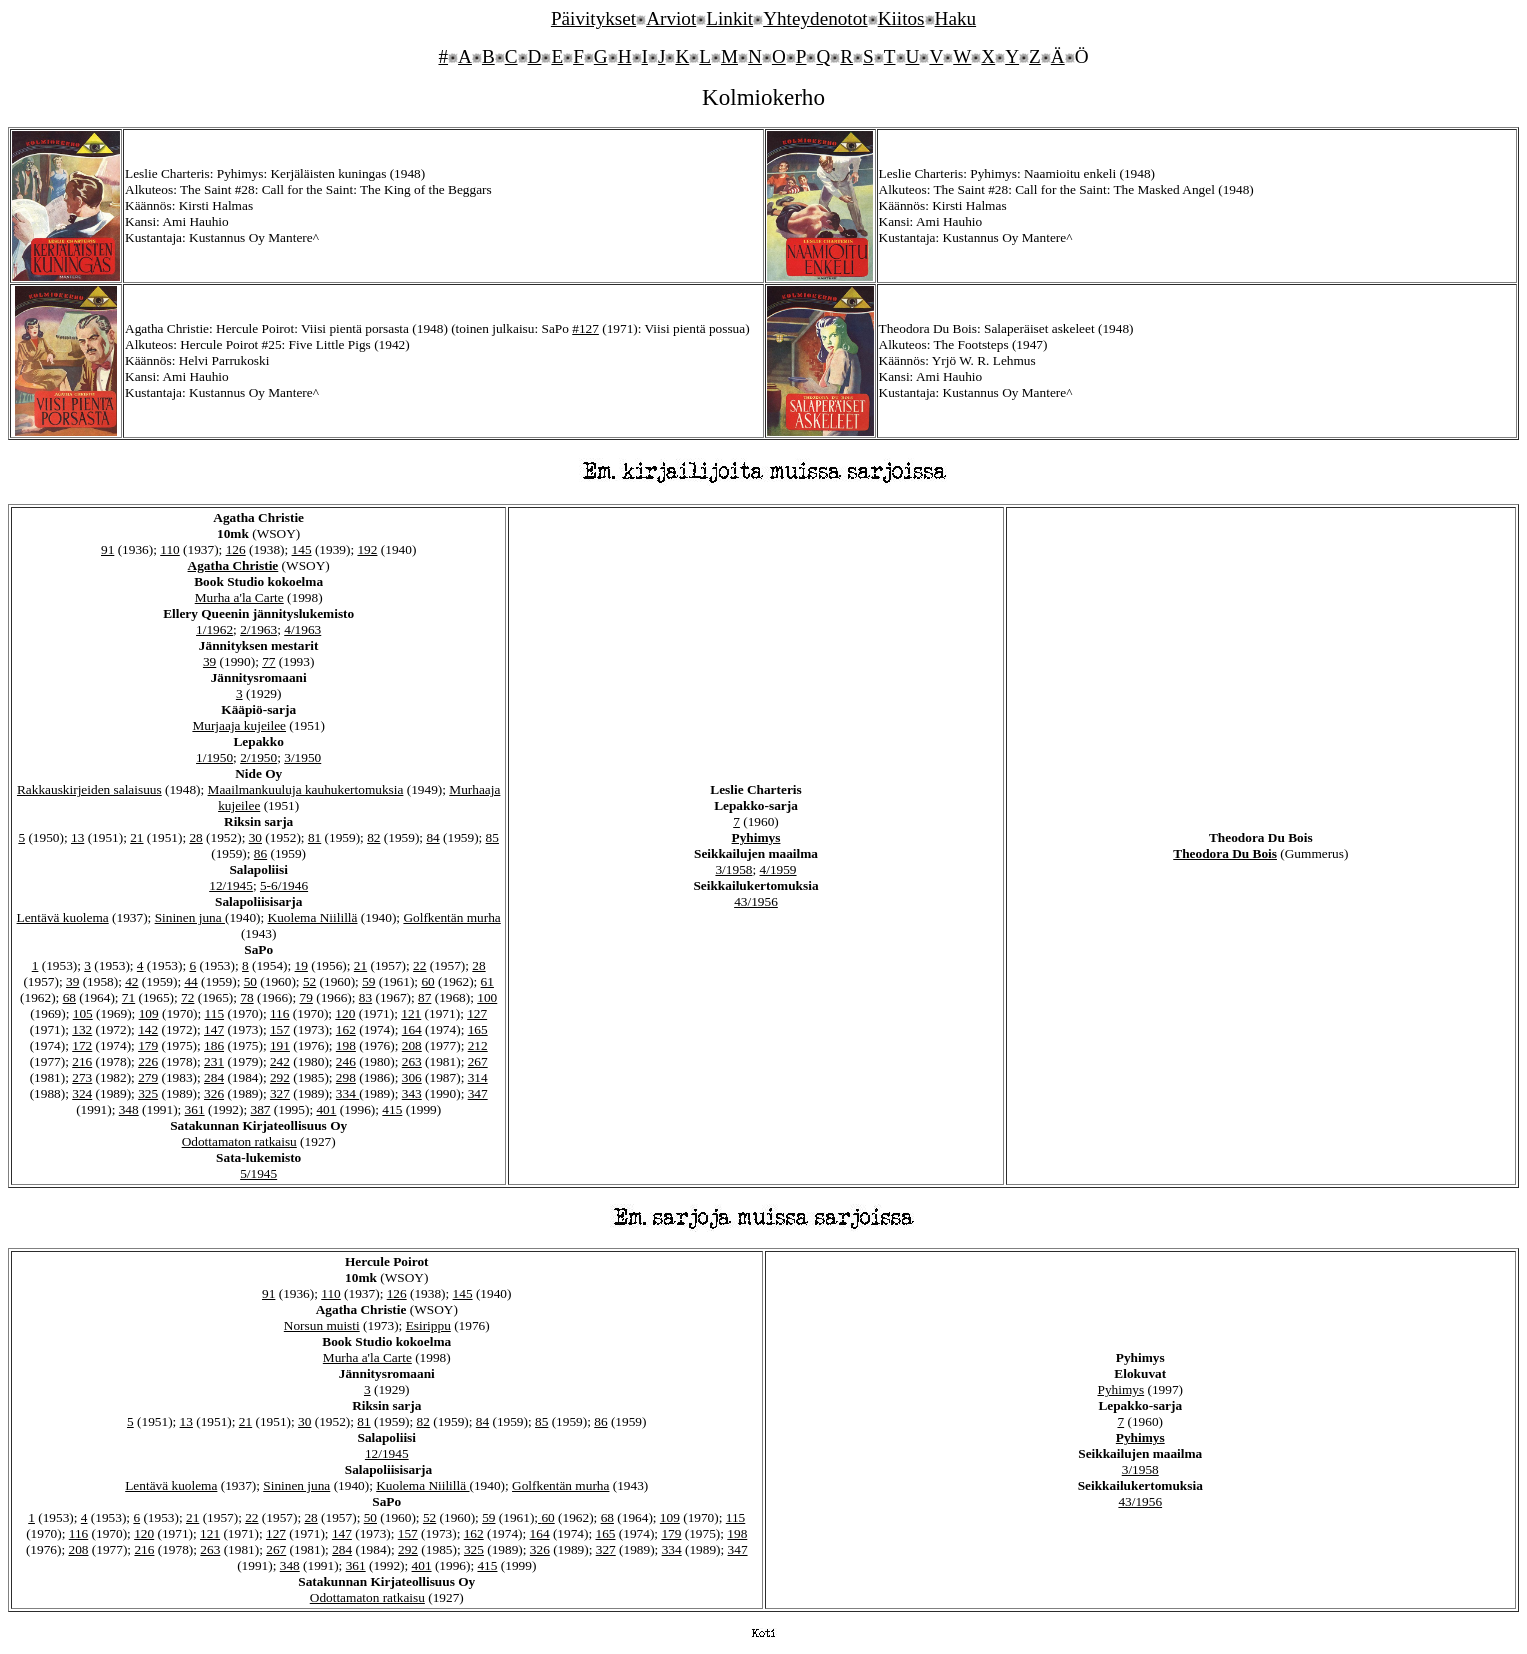 The height and width of the screenshot is (1654, 1527). What do you see at coordinates (478, 1093) in the screenshot?
I see `347` at bounding box center [478, 1093].